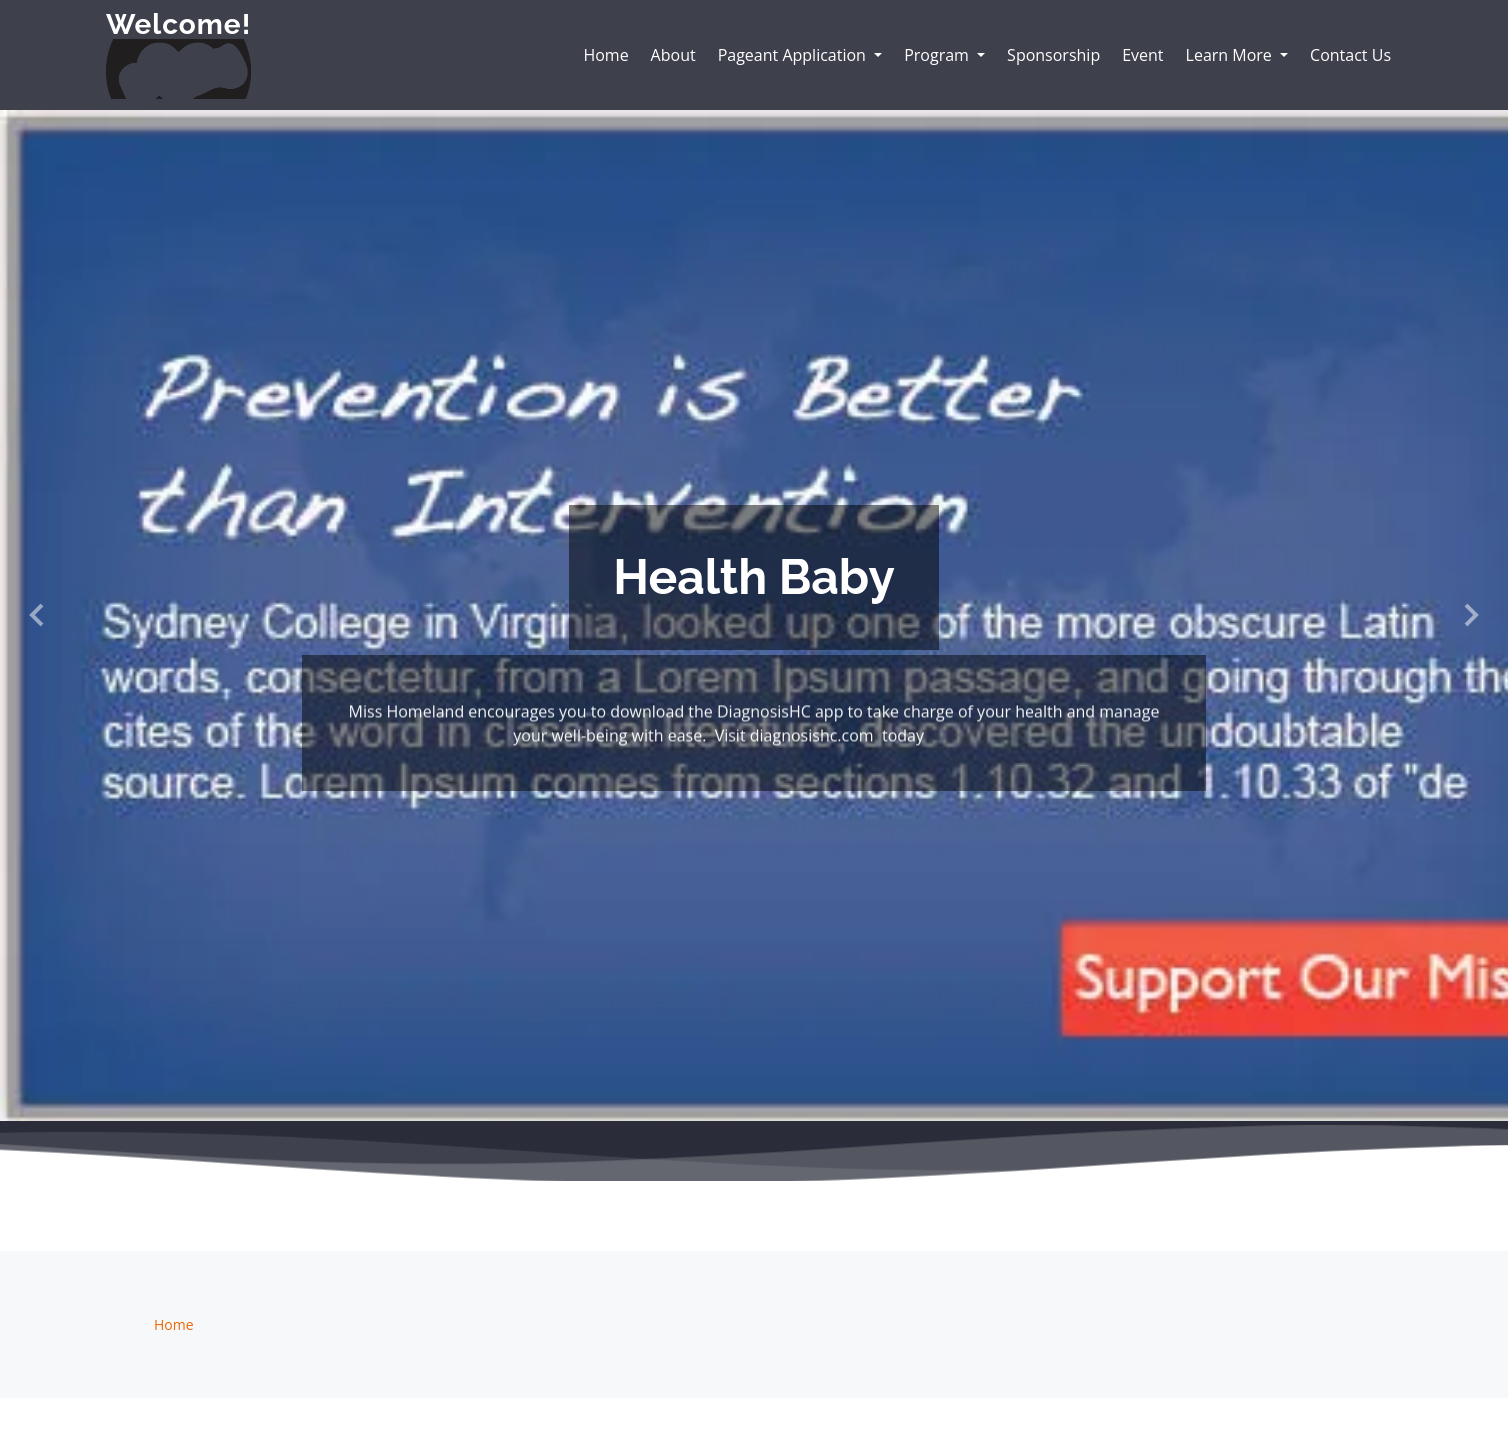 The image size is (1508, 1444). What do you see at coordinates (178, 24) in the screenshot?
I see `Welcome!` at bounding box center [178, 24].